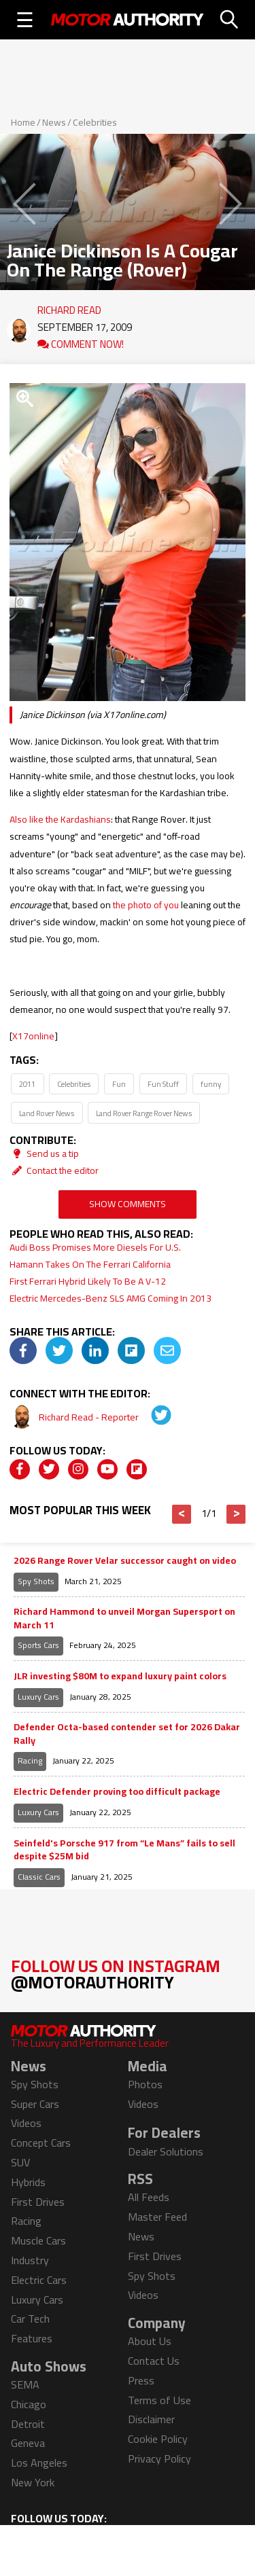  Describe the element at coordinates (35, 2104) in the screenshot. I see `Super Cars` at that location.